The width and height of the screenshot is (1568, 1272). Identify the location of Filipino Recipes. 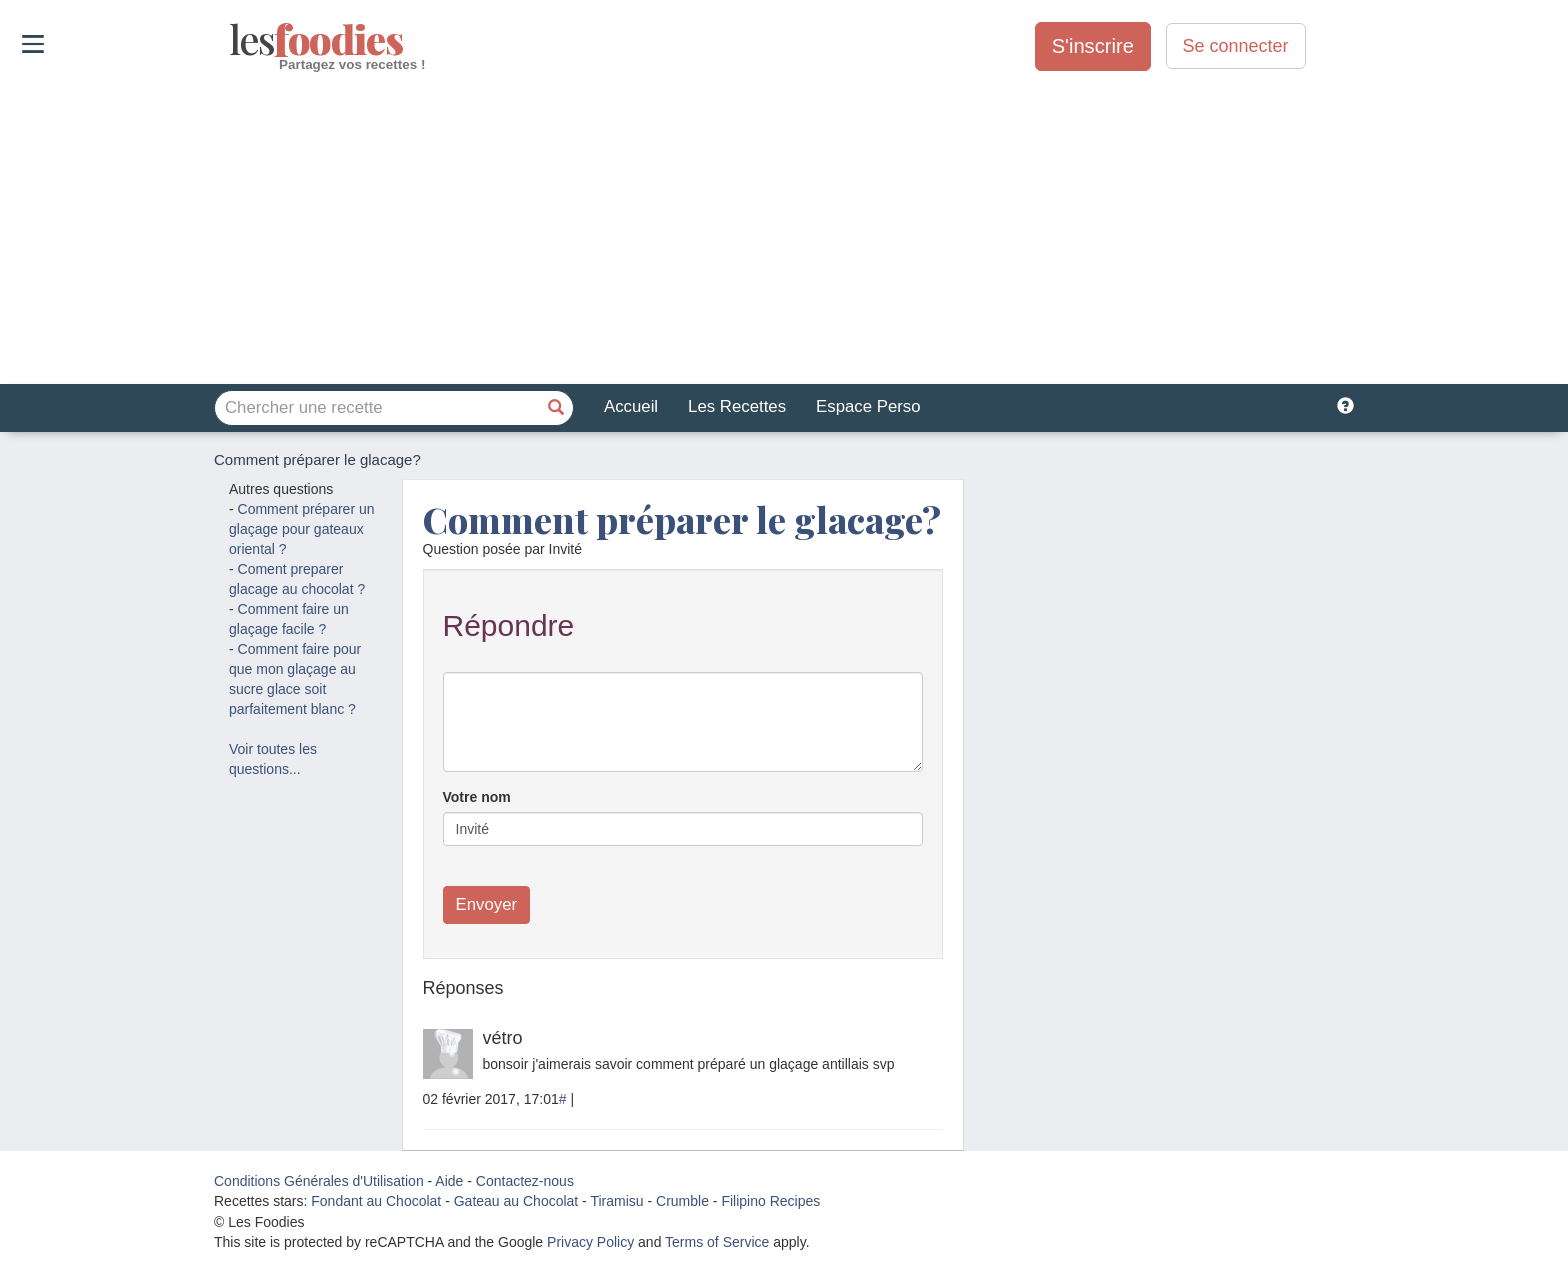
(770, 1201).